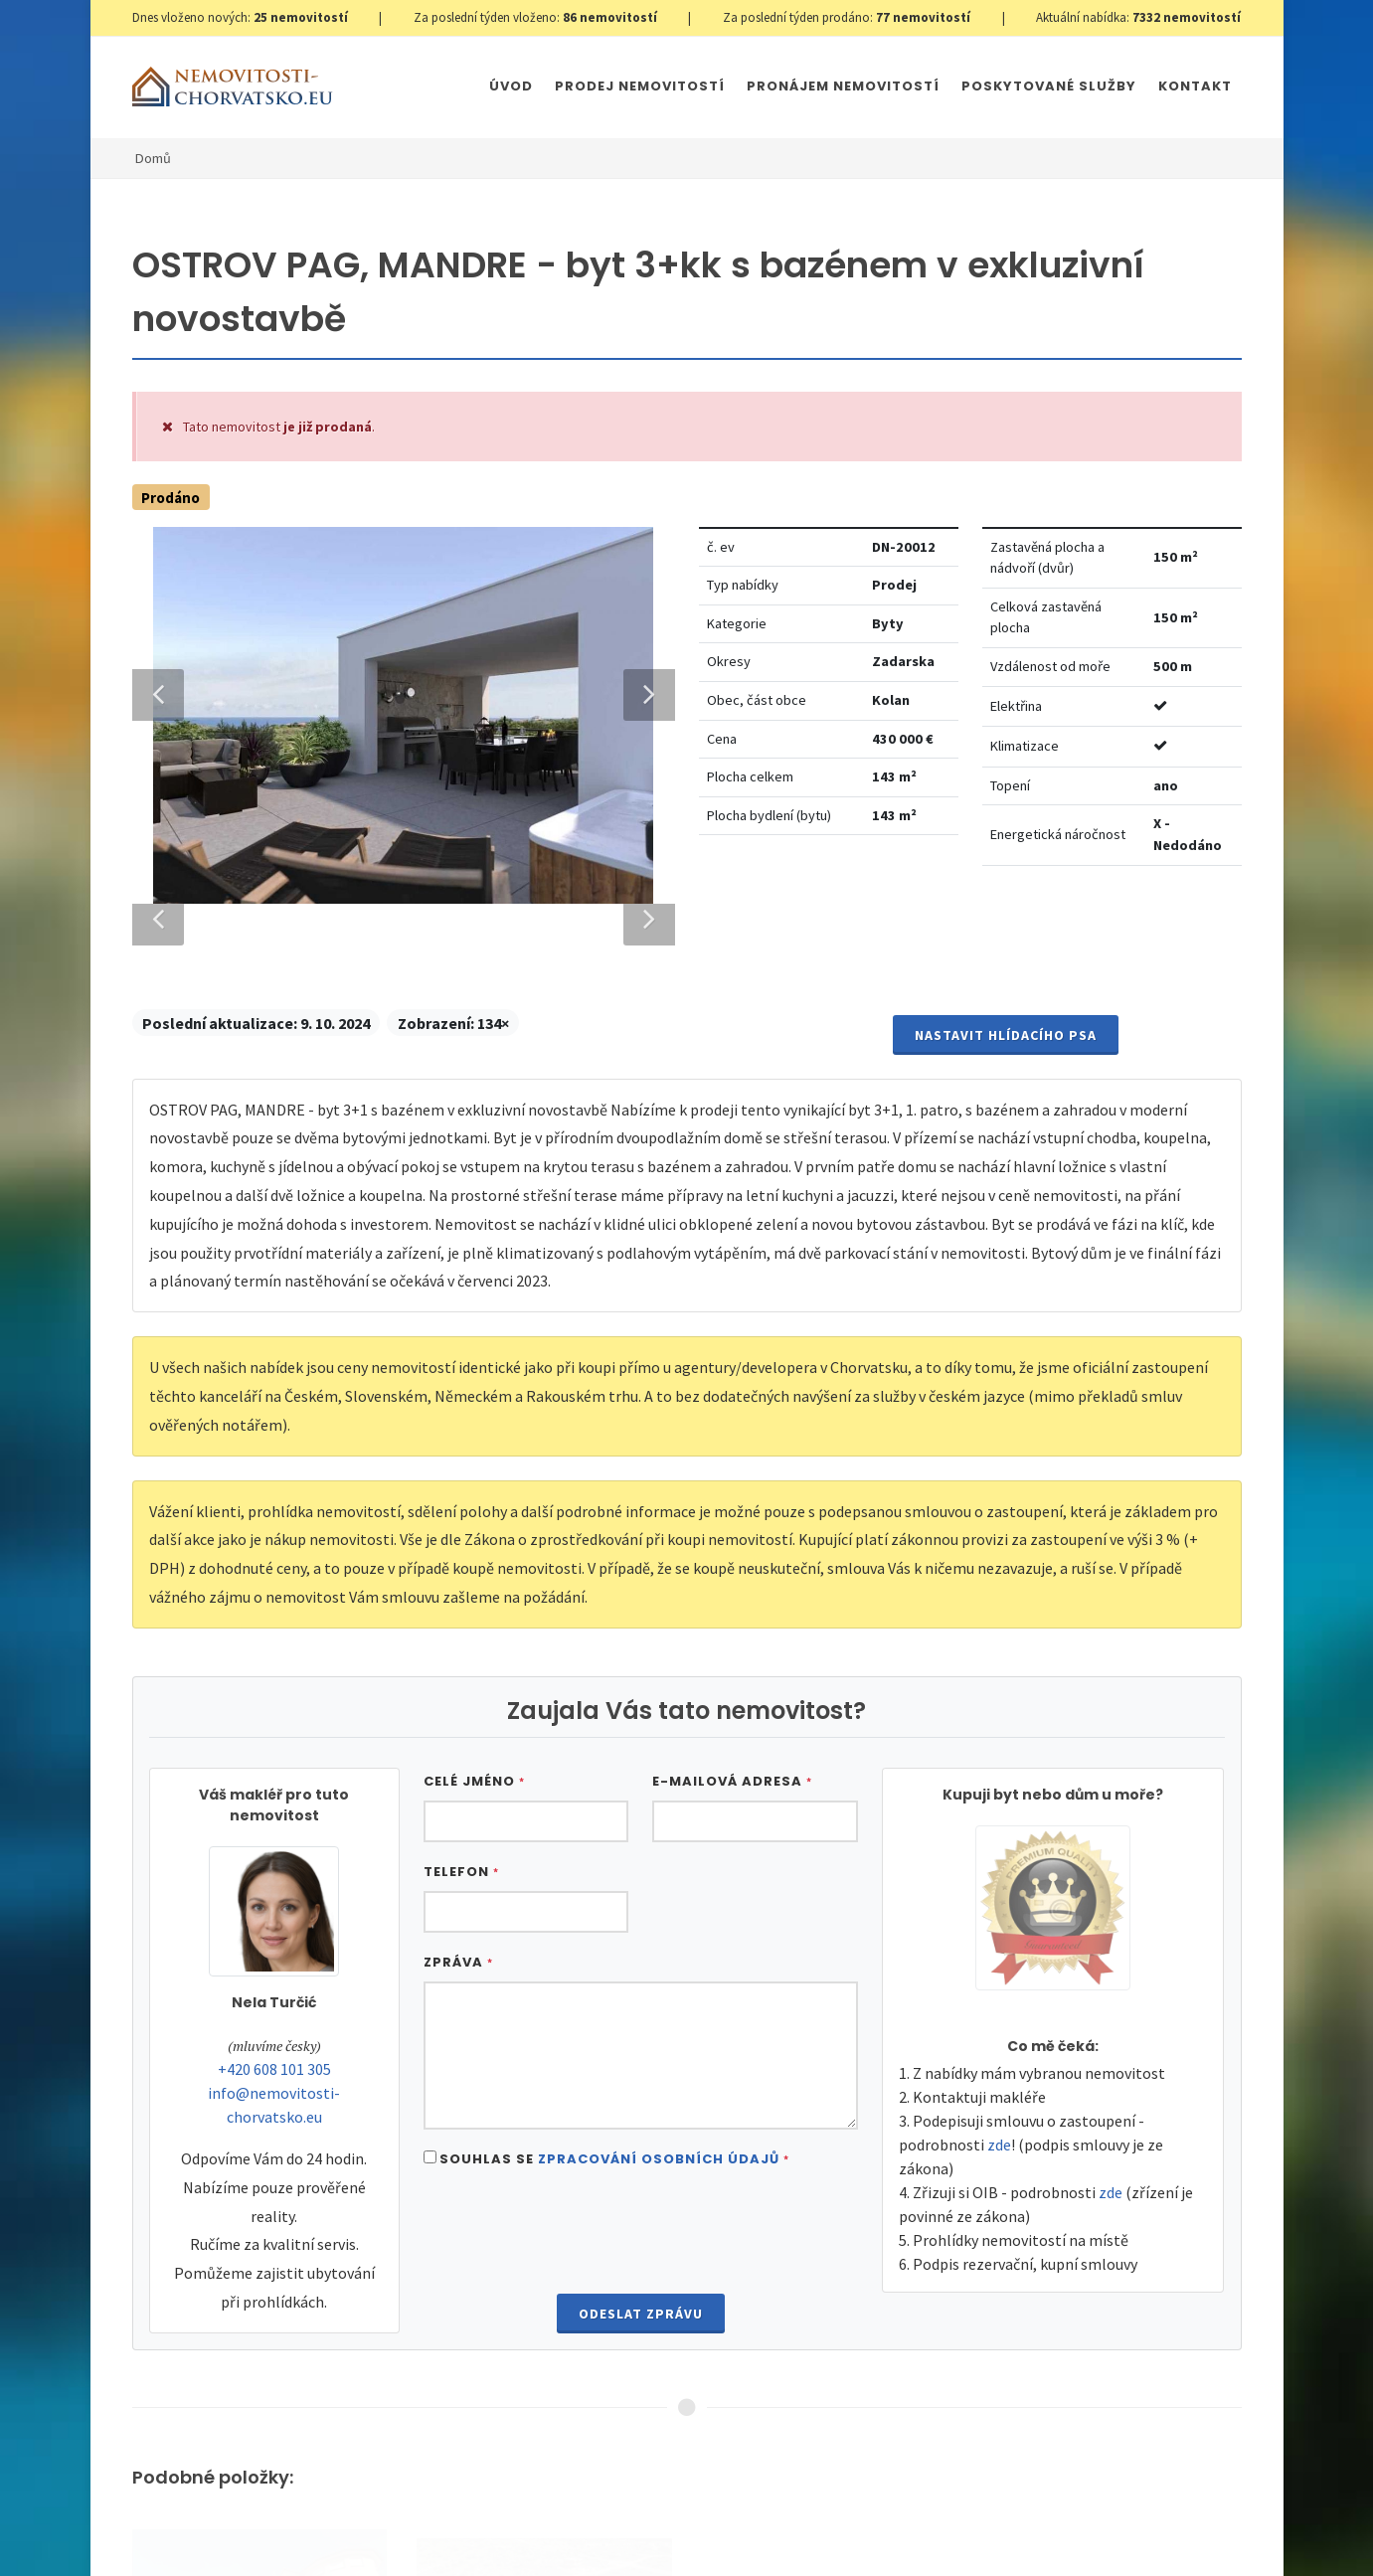  What do you see at coordinates (158, 1487) in the screenshot?
I see `Previous` at bounding box center [158, 1487].